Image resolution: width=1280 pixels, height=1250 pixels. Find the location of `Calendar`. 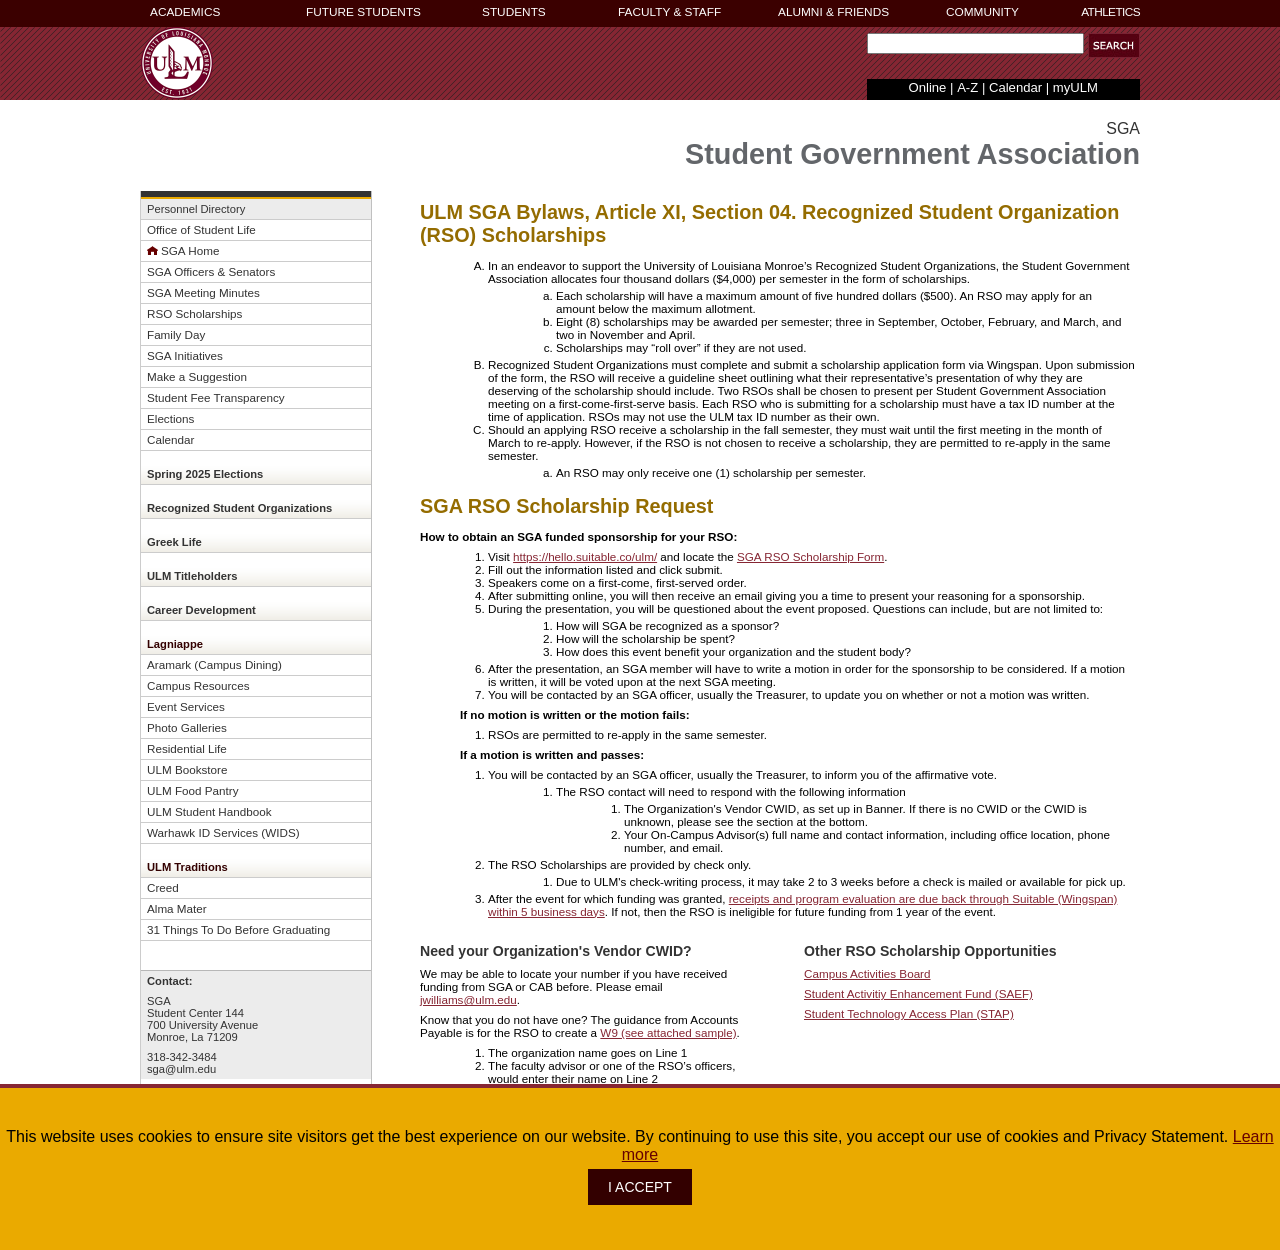

Calendar is located at coordinates (1015, 87).